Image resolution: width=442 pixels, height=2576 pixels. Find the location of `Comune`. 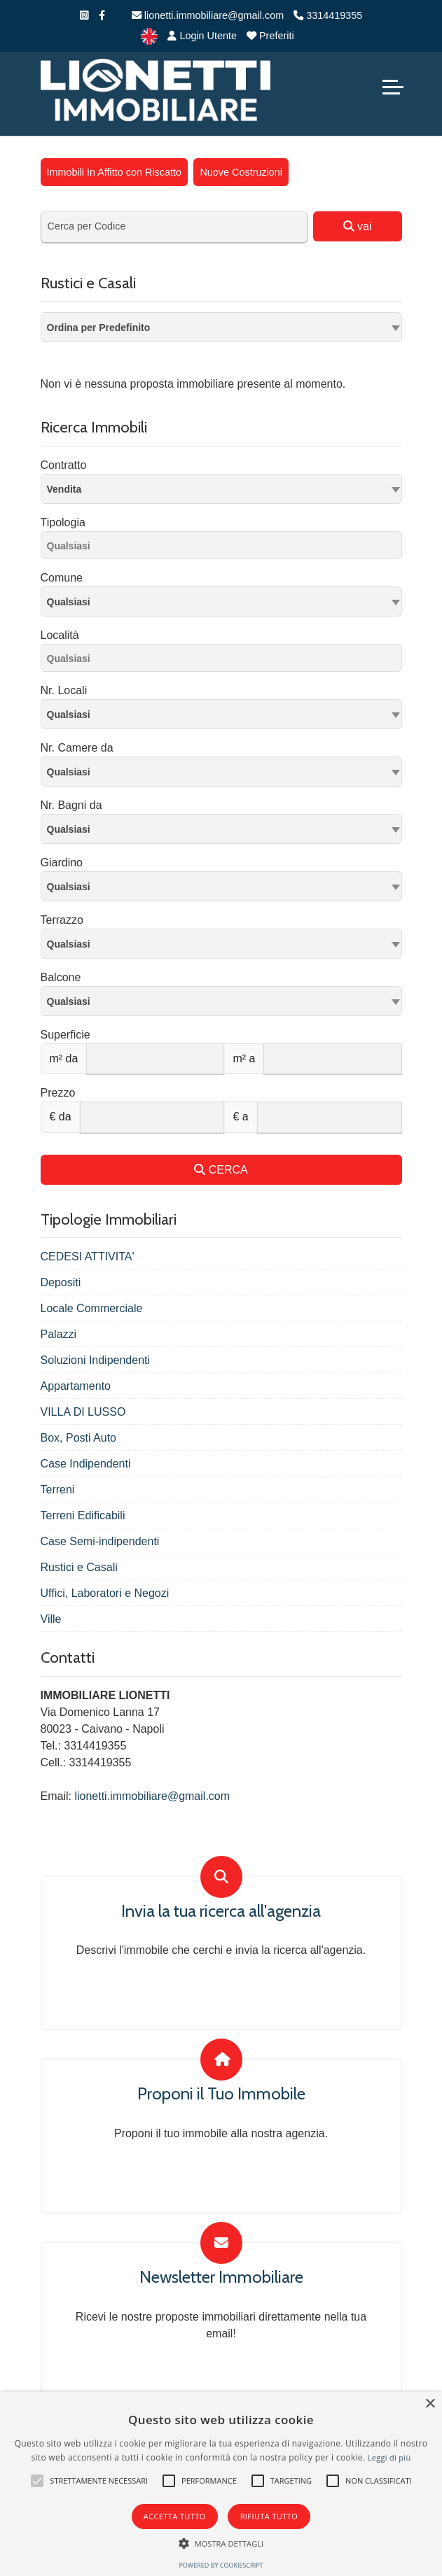

Comune is located at coordinates (62, 578).